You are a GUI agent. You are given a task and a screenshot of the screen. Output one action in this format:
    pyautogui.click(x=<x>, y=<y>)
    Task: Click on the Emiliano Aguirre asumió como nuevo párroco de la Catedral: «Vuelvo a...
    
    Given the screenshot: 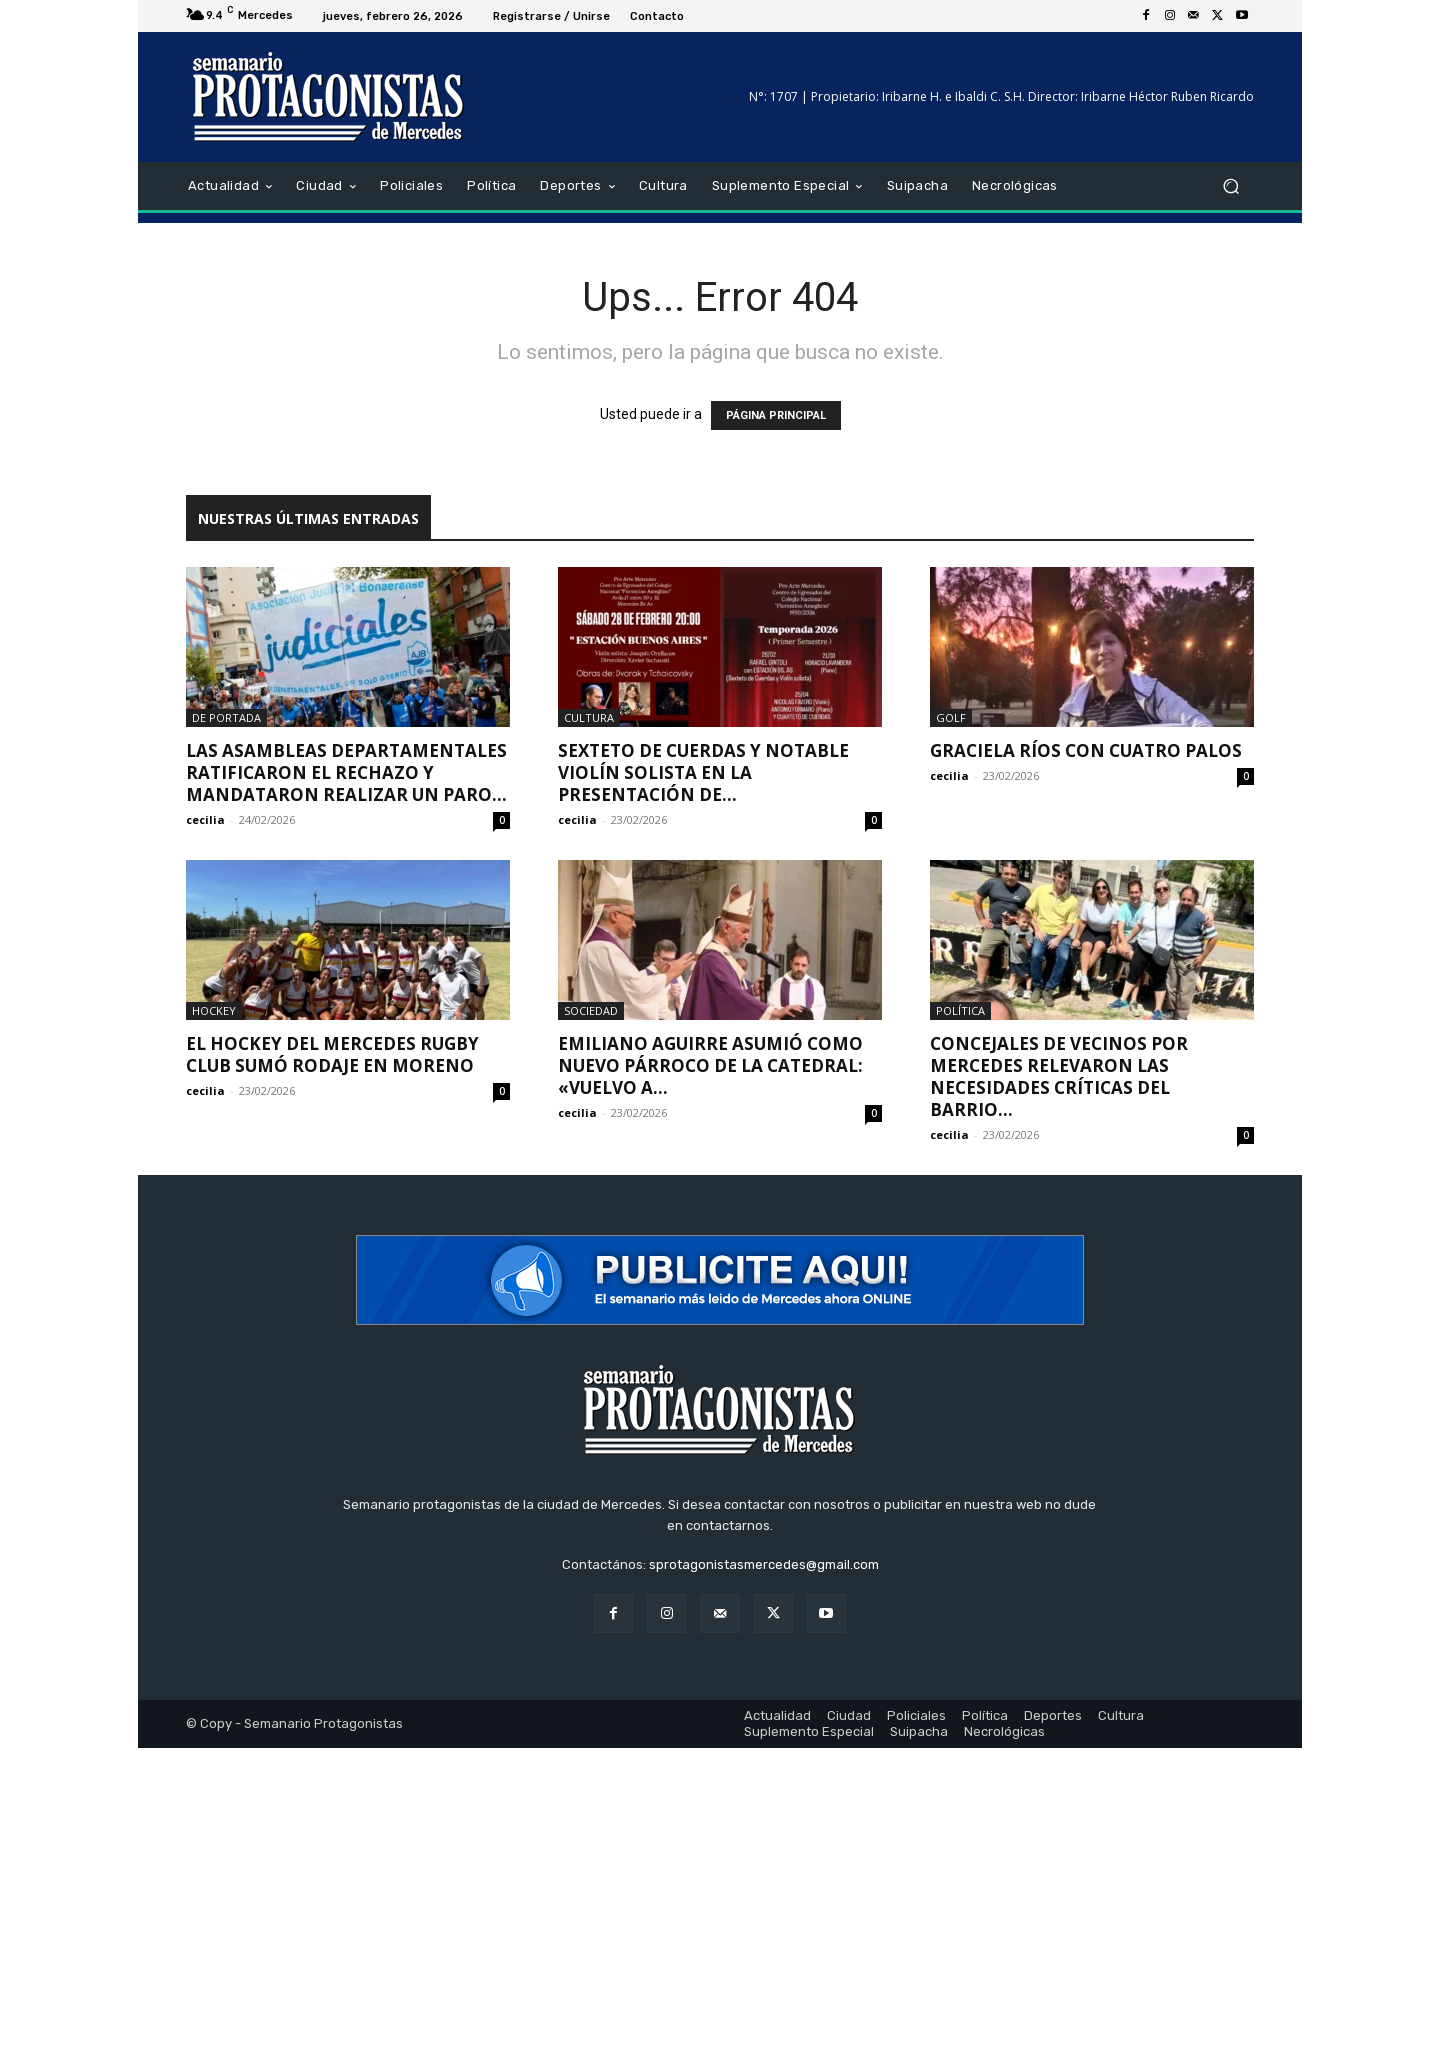 What is the action you would take?
    pyautogui.click(x=710, y=1065)
    